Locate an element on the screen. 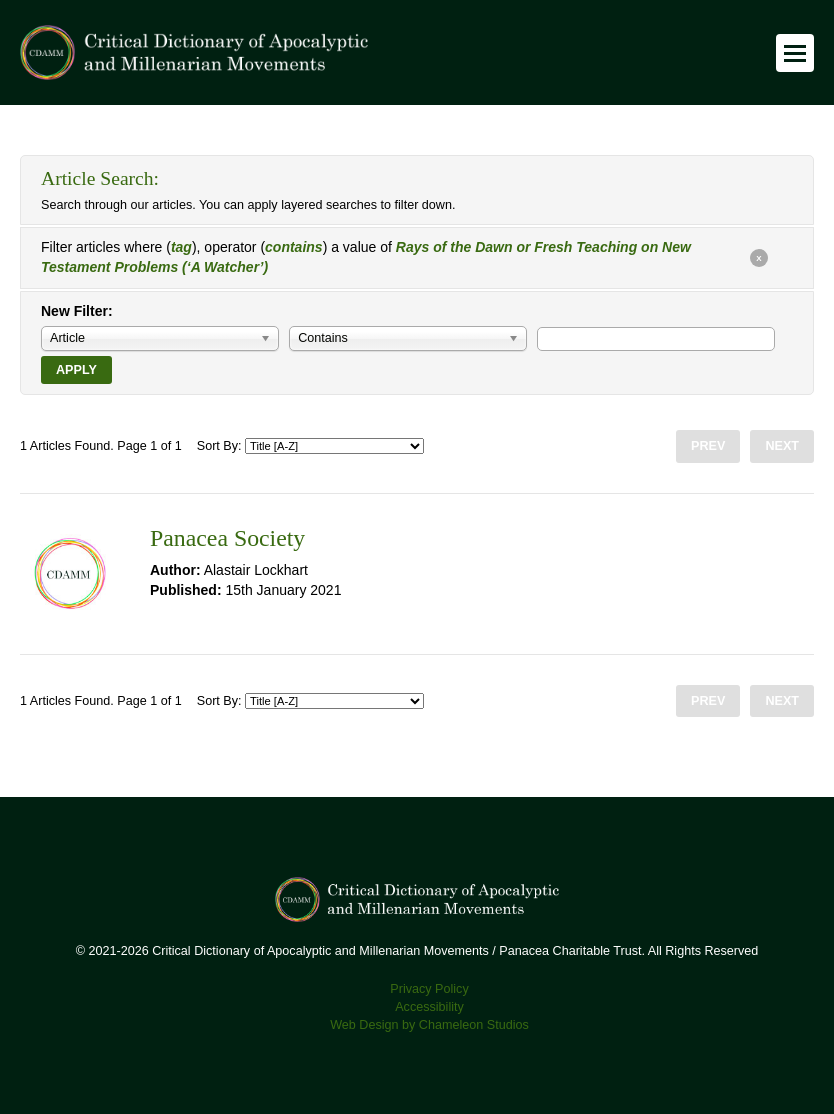 The height and width of the screenshot is (1114, 834). Apply is located at coordinates (76, 370).